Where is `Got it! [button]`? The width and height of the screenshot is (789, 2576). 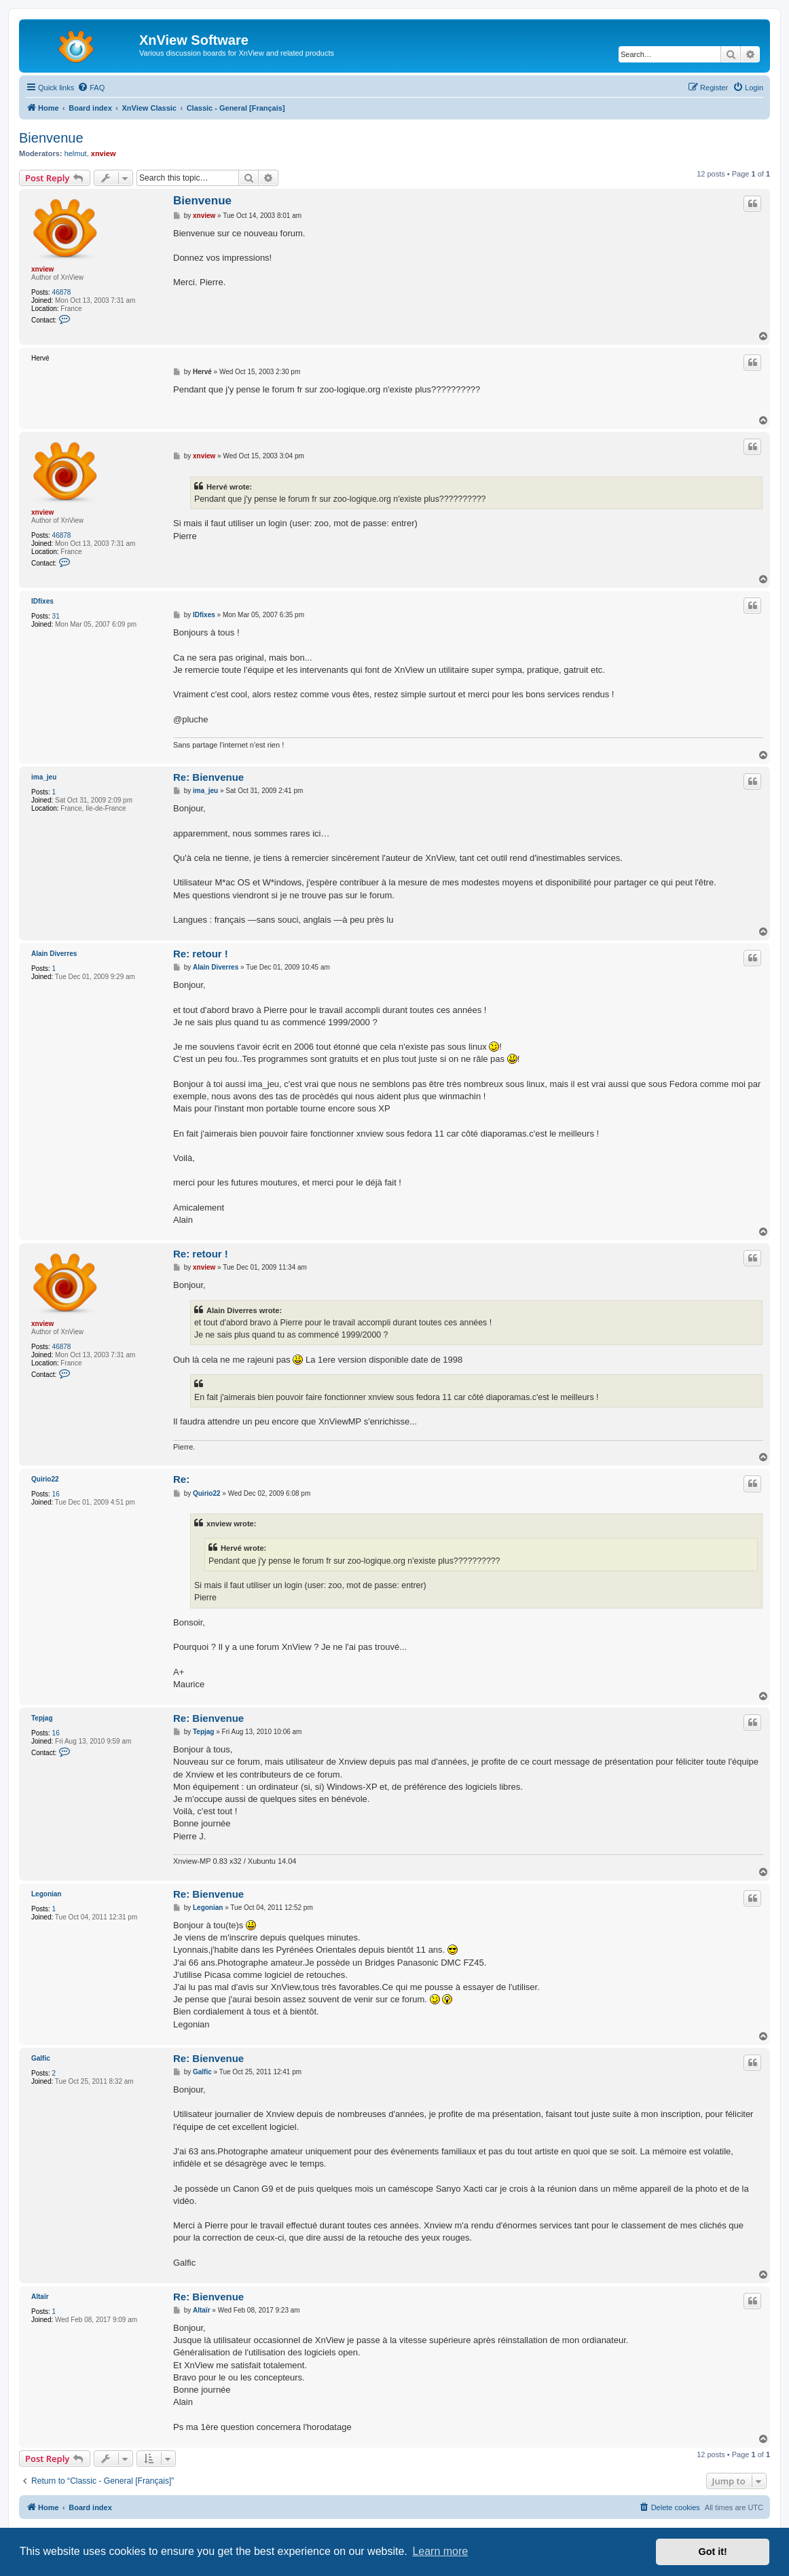
Got it! [button] is located at coordinates (713, 2551).